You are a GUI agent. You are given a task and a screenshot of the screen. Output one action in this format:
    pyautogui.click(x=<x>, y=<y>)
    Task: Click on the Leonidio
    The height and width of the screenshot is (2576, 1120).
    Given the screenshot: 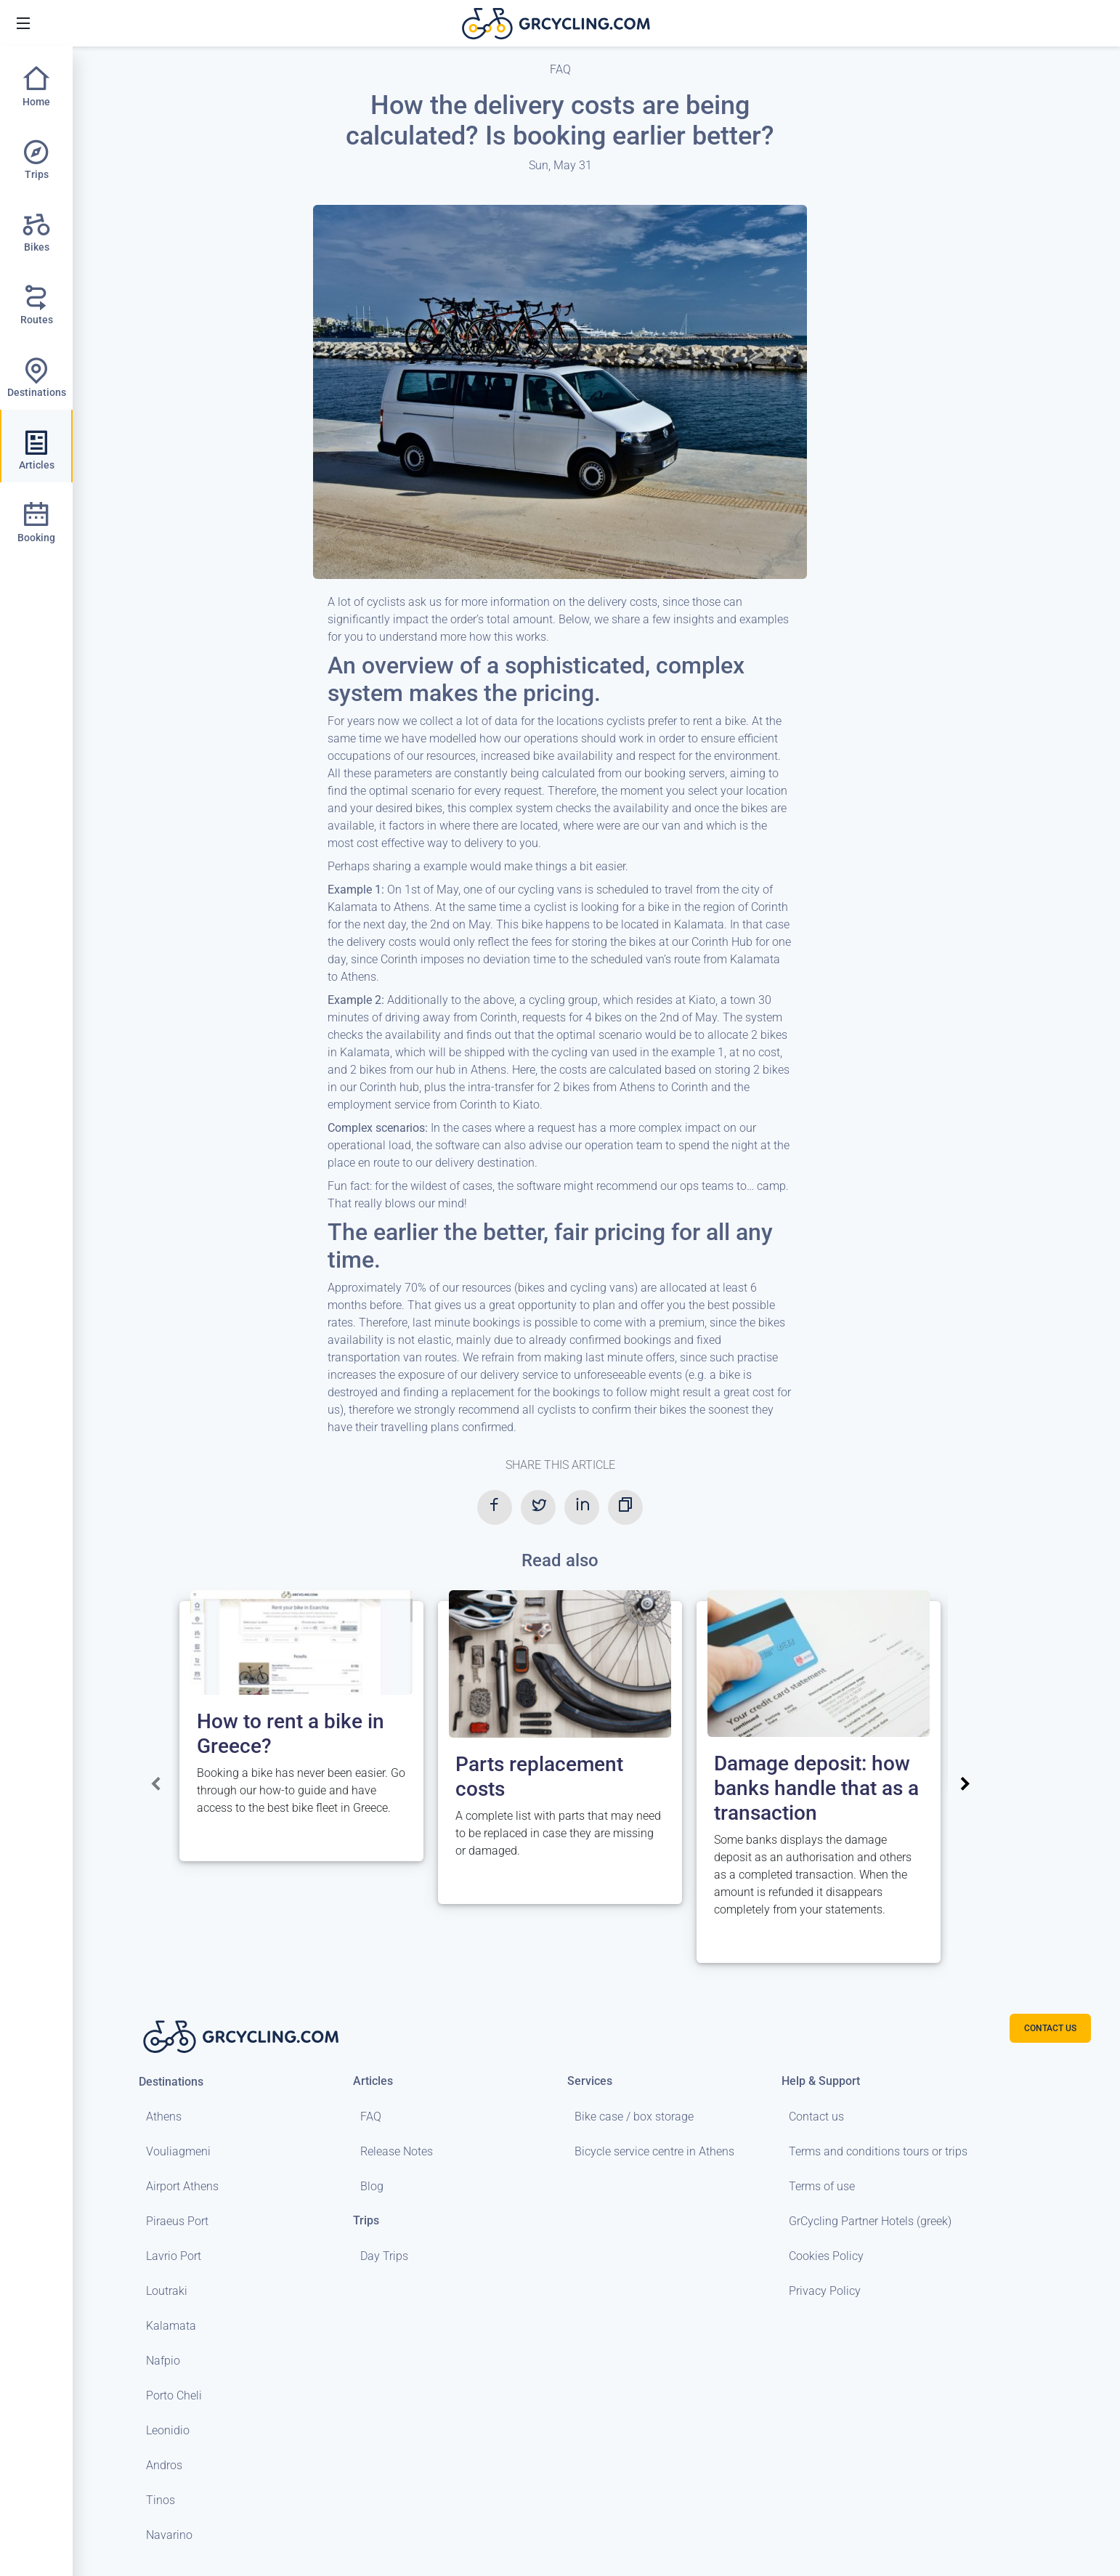 What is the action you would take?
    pyautogui.click(x=168, y=2430)
    